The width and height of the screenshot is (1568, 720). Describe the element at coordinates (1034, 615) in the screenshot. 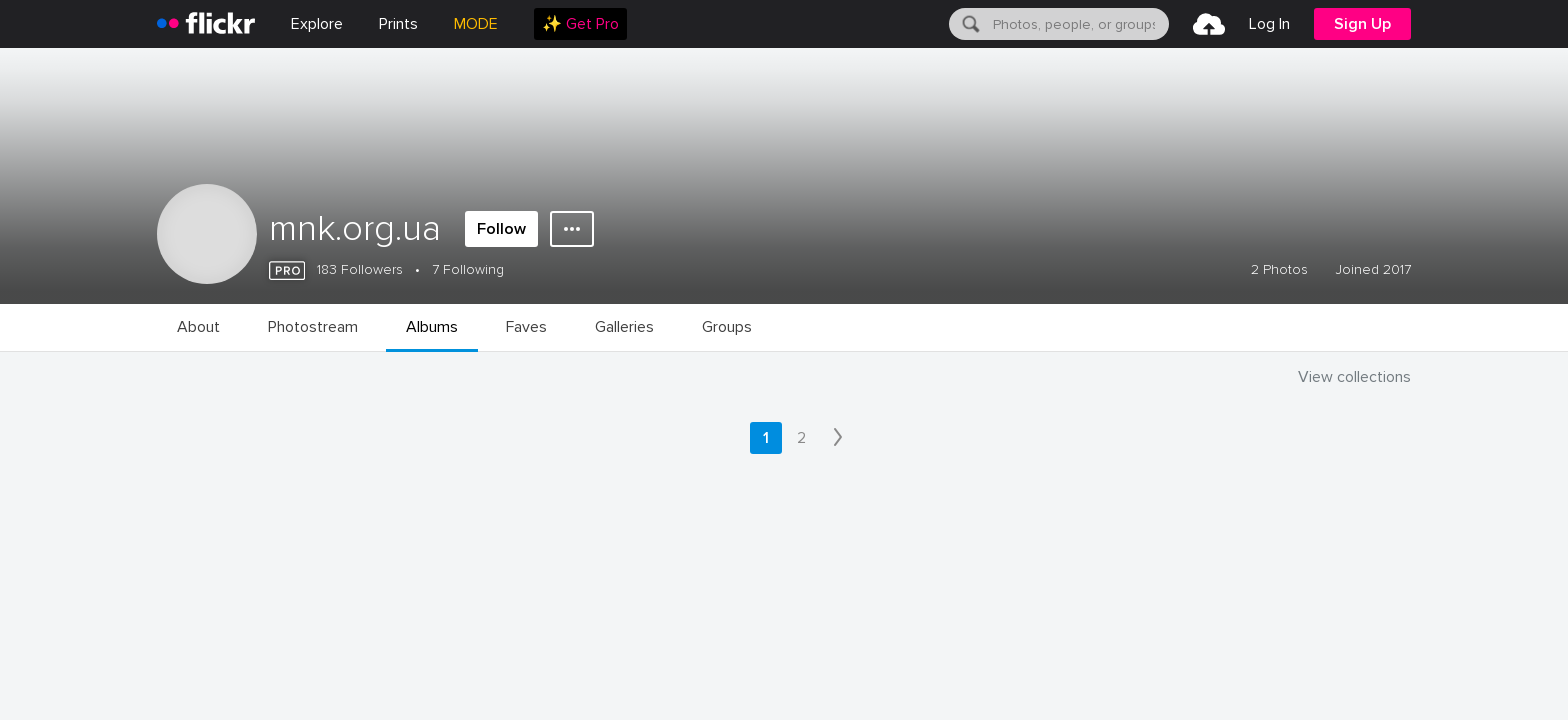

I see `Help` at that location.